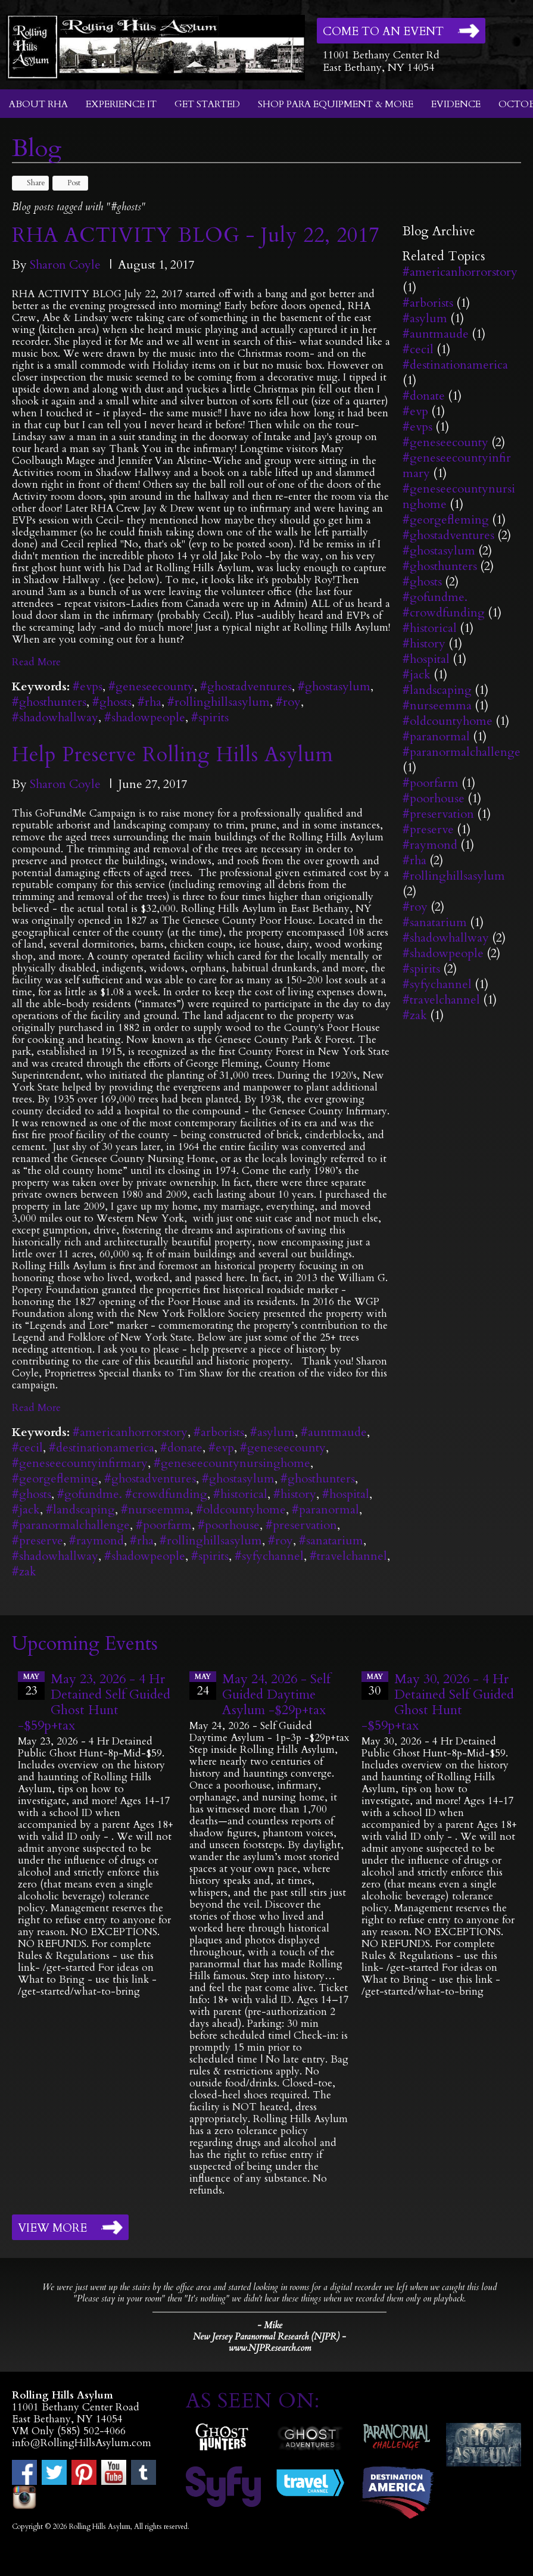 The width and height of the screenshot is (533, 2576). Describe the element at coordinates (80, 1463) in the screenshot. I see `#geneseecountyinfirmary` at that location.